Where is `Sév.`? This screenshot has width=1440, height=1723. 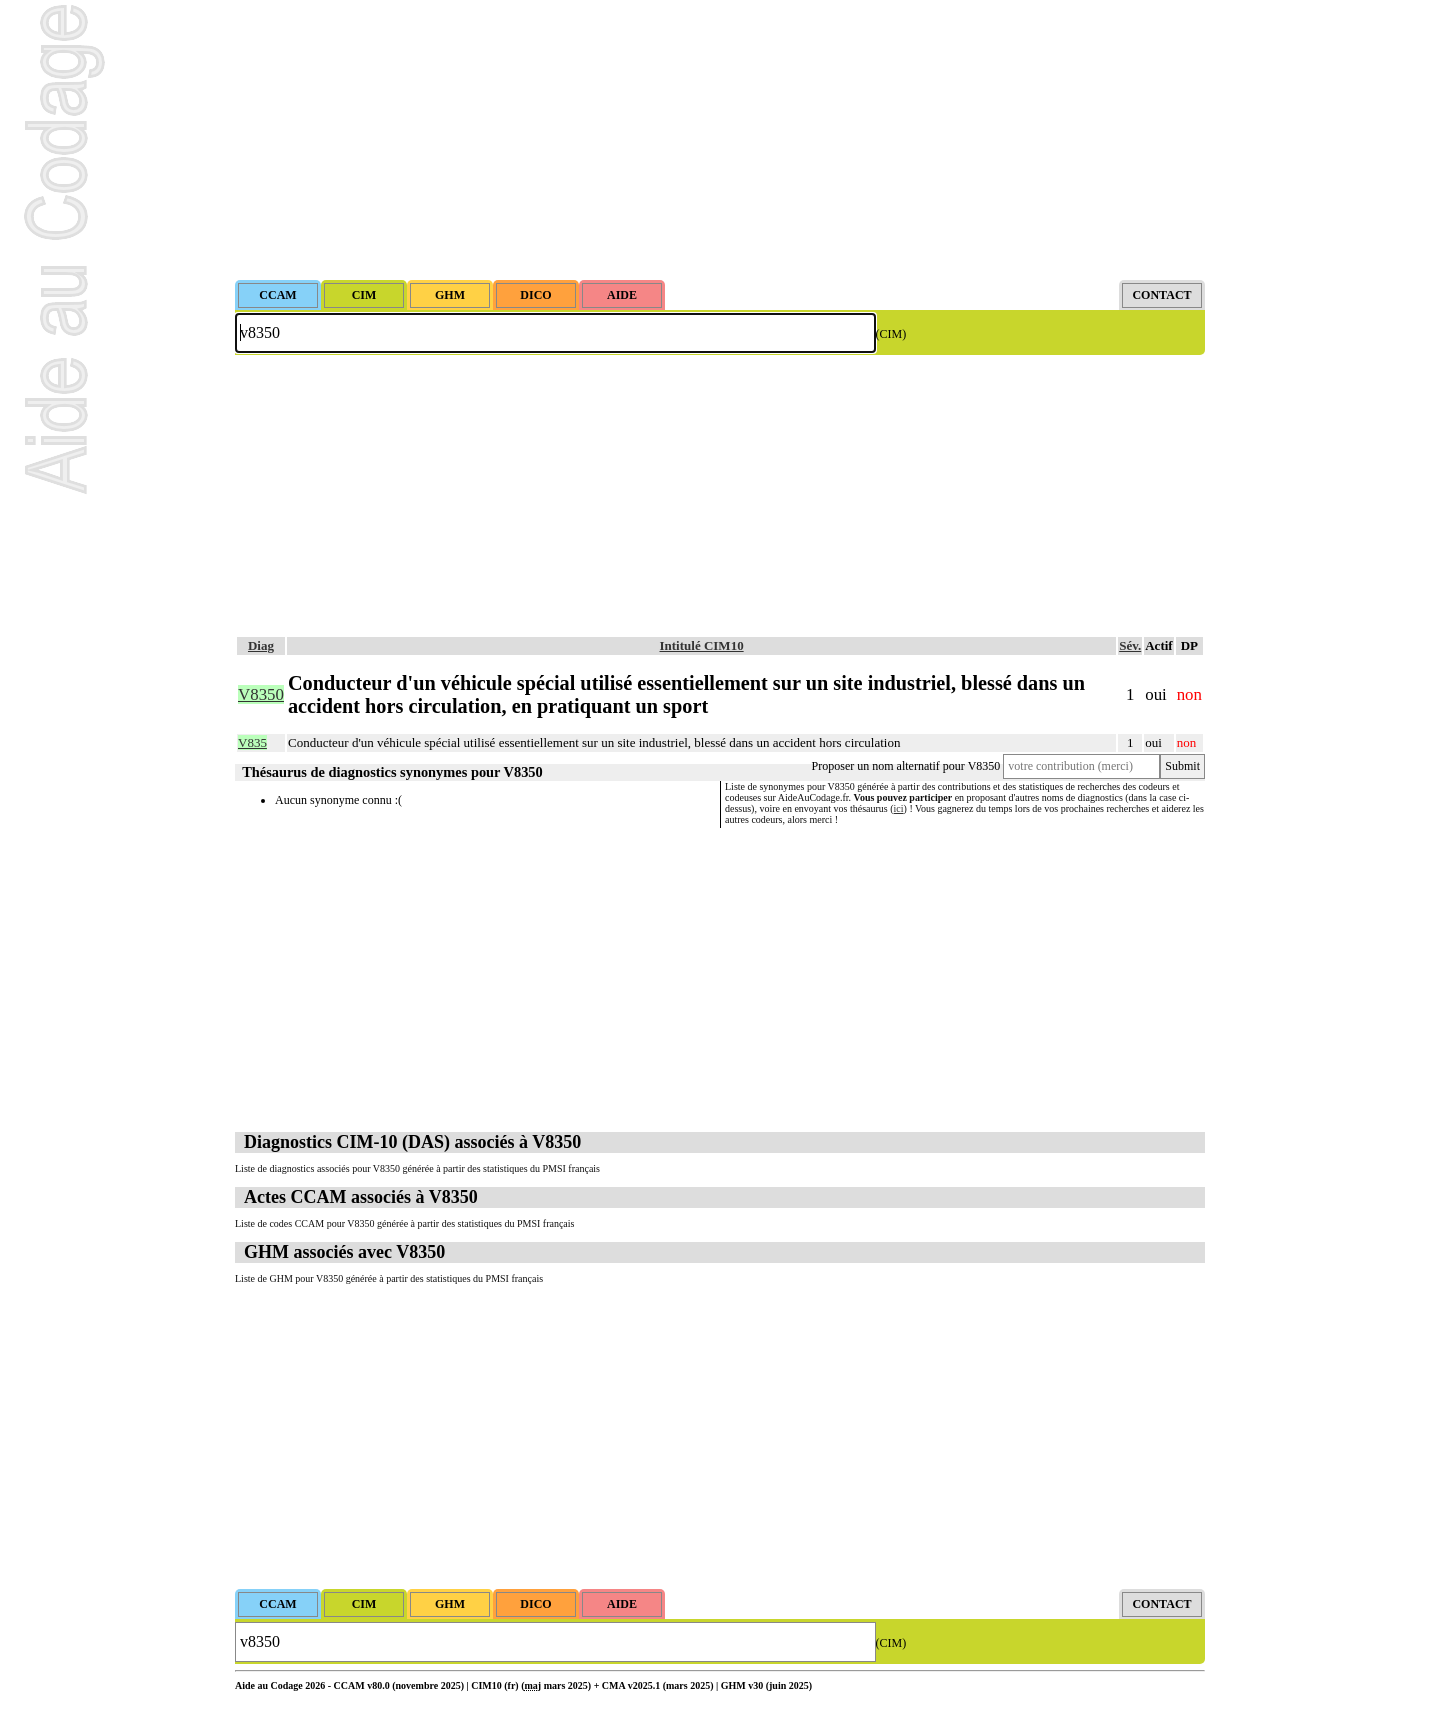 Sév. is located at coordinates (1130, 645).